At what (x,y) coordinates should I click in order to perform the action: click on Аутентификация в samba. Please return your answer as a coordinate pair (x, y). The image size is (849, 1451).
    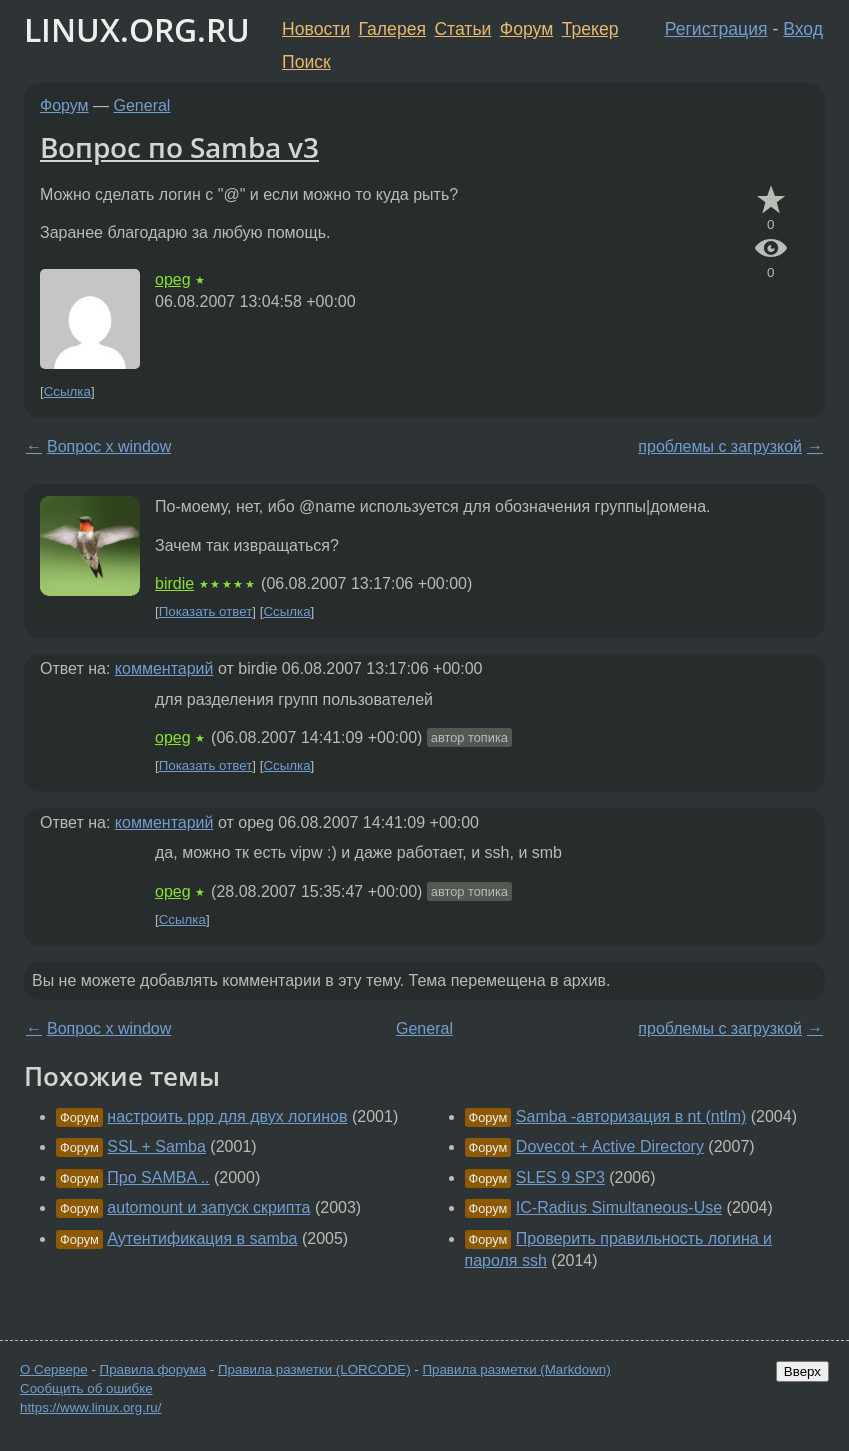
    Looking at the image, I should click on (202, 1238).